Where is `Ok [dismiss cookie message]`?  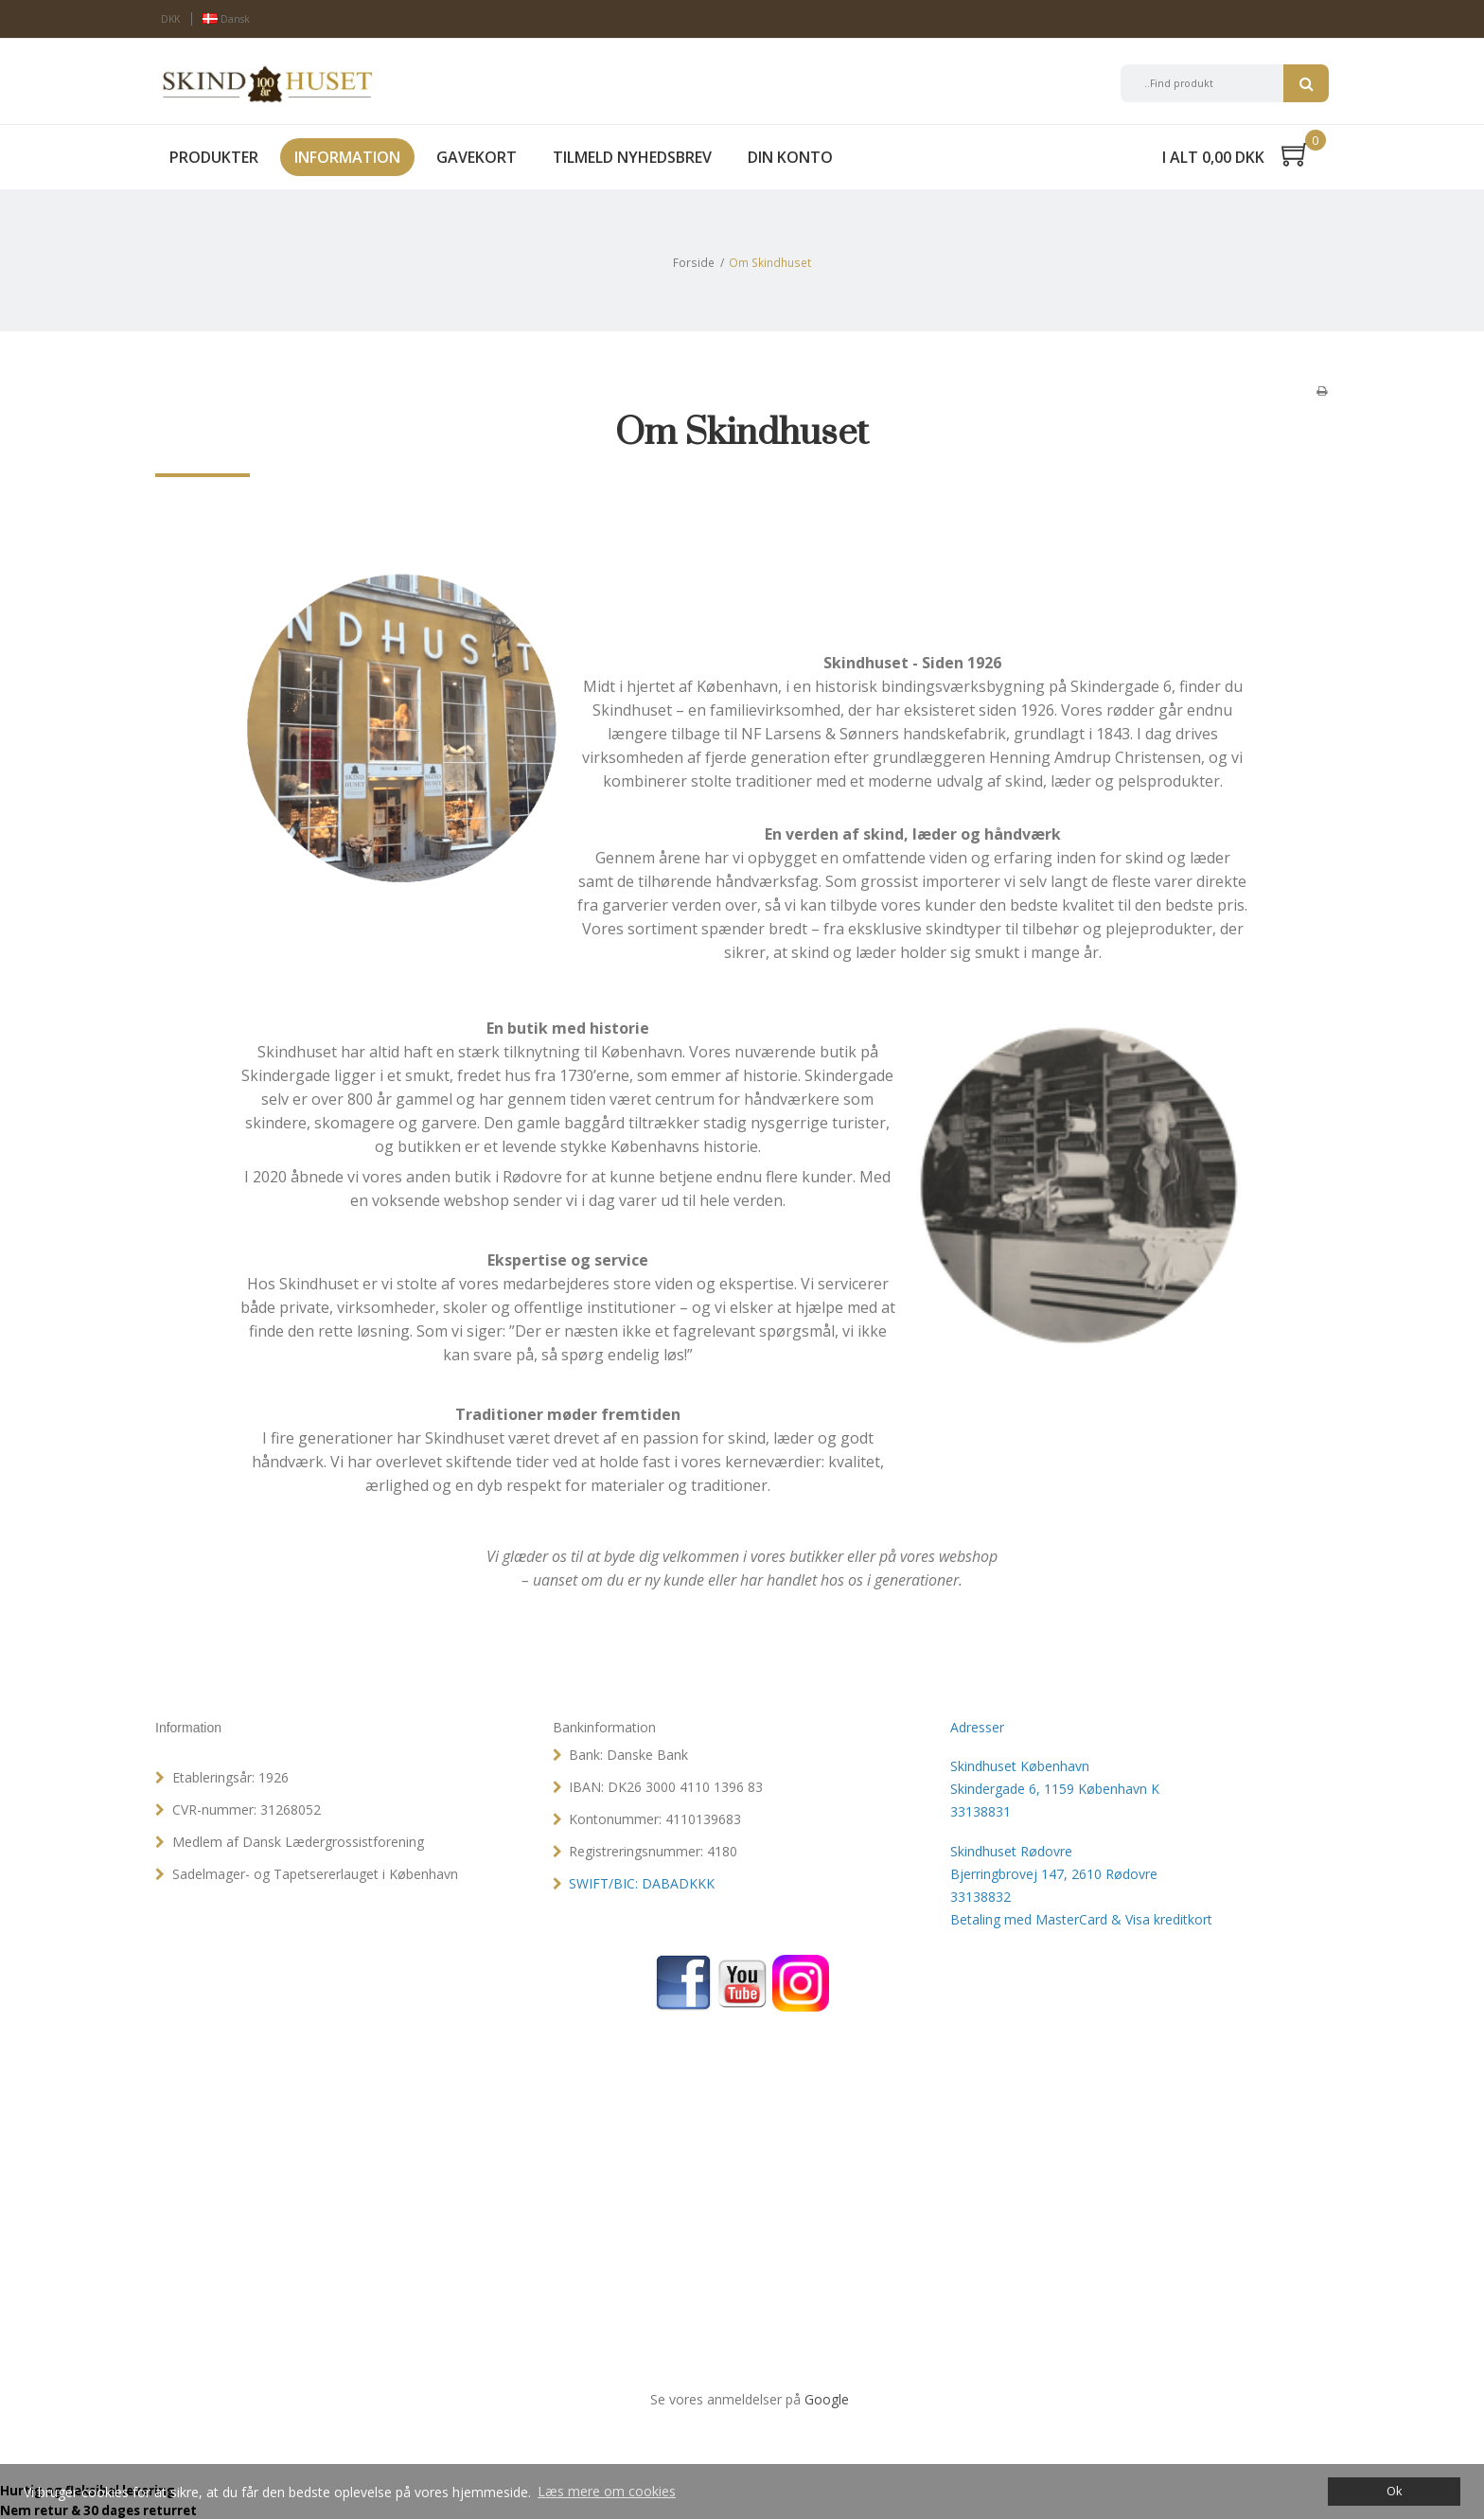 Ok [dismiss cookie message] is located at coordinates (1394, 2491).